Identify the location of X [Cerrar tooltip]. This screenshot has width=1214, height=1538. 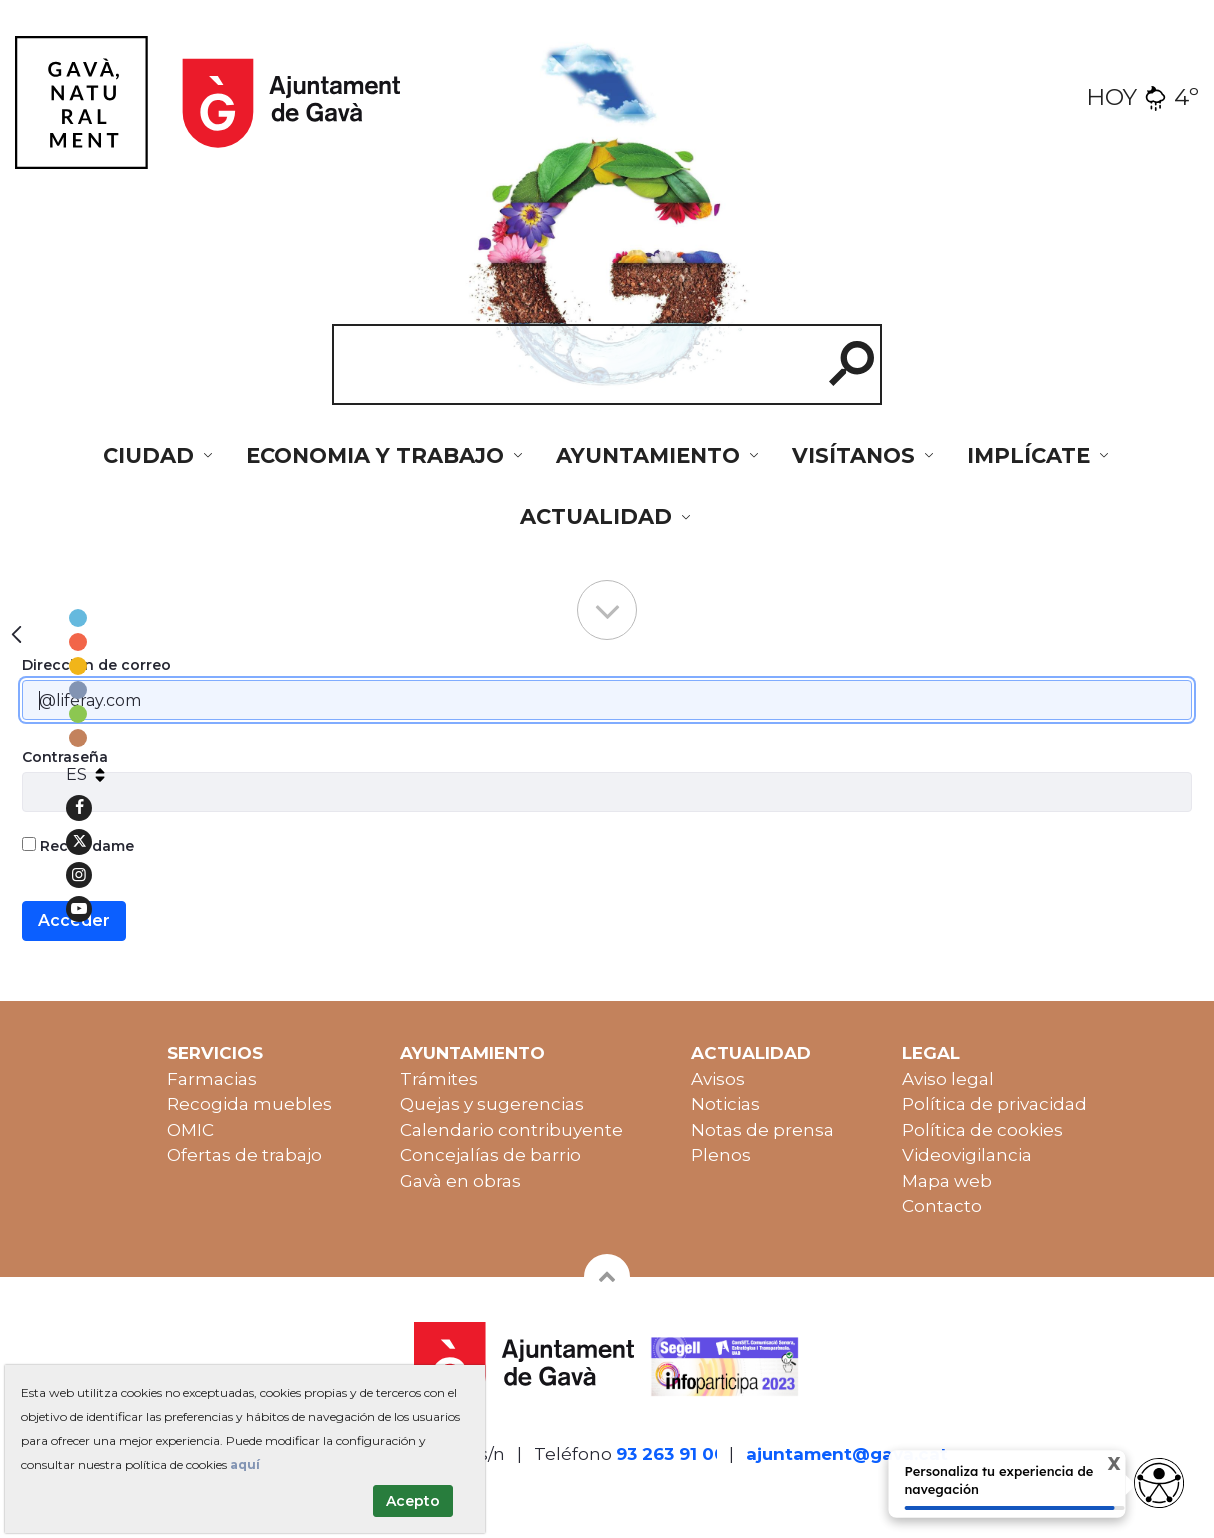
(1097, 1466).